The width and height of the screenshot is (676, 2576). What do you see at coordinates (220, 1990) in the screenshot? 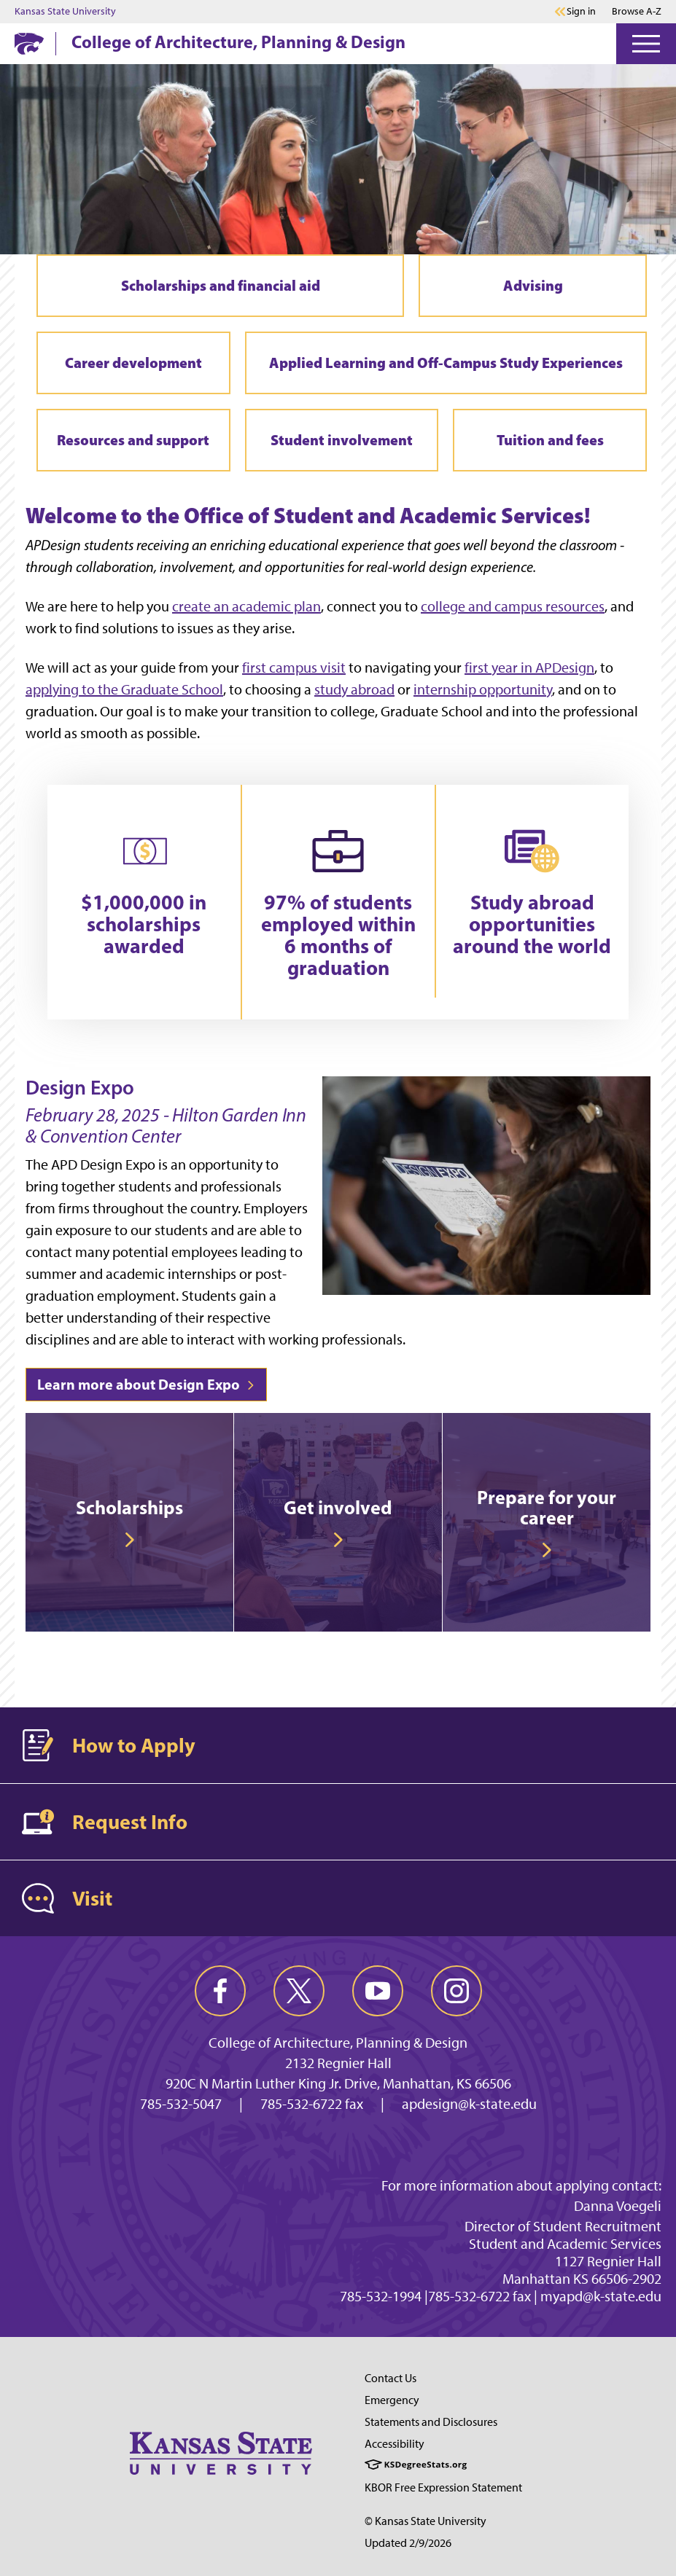
I see `[facebook]` at bounding box center [220, 1990].